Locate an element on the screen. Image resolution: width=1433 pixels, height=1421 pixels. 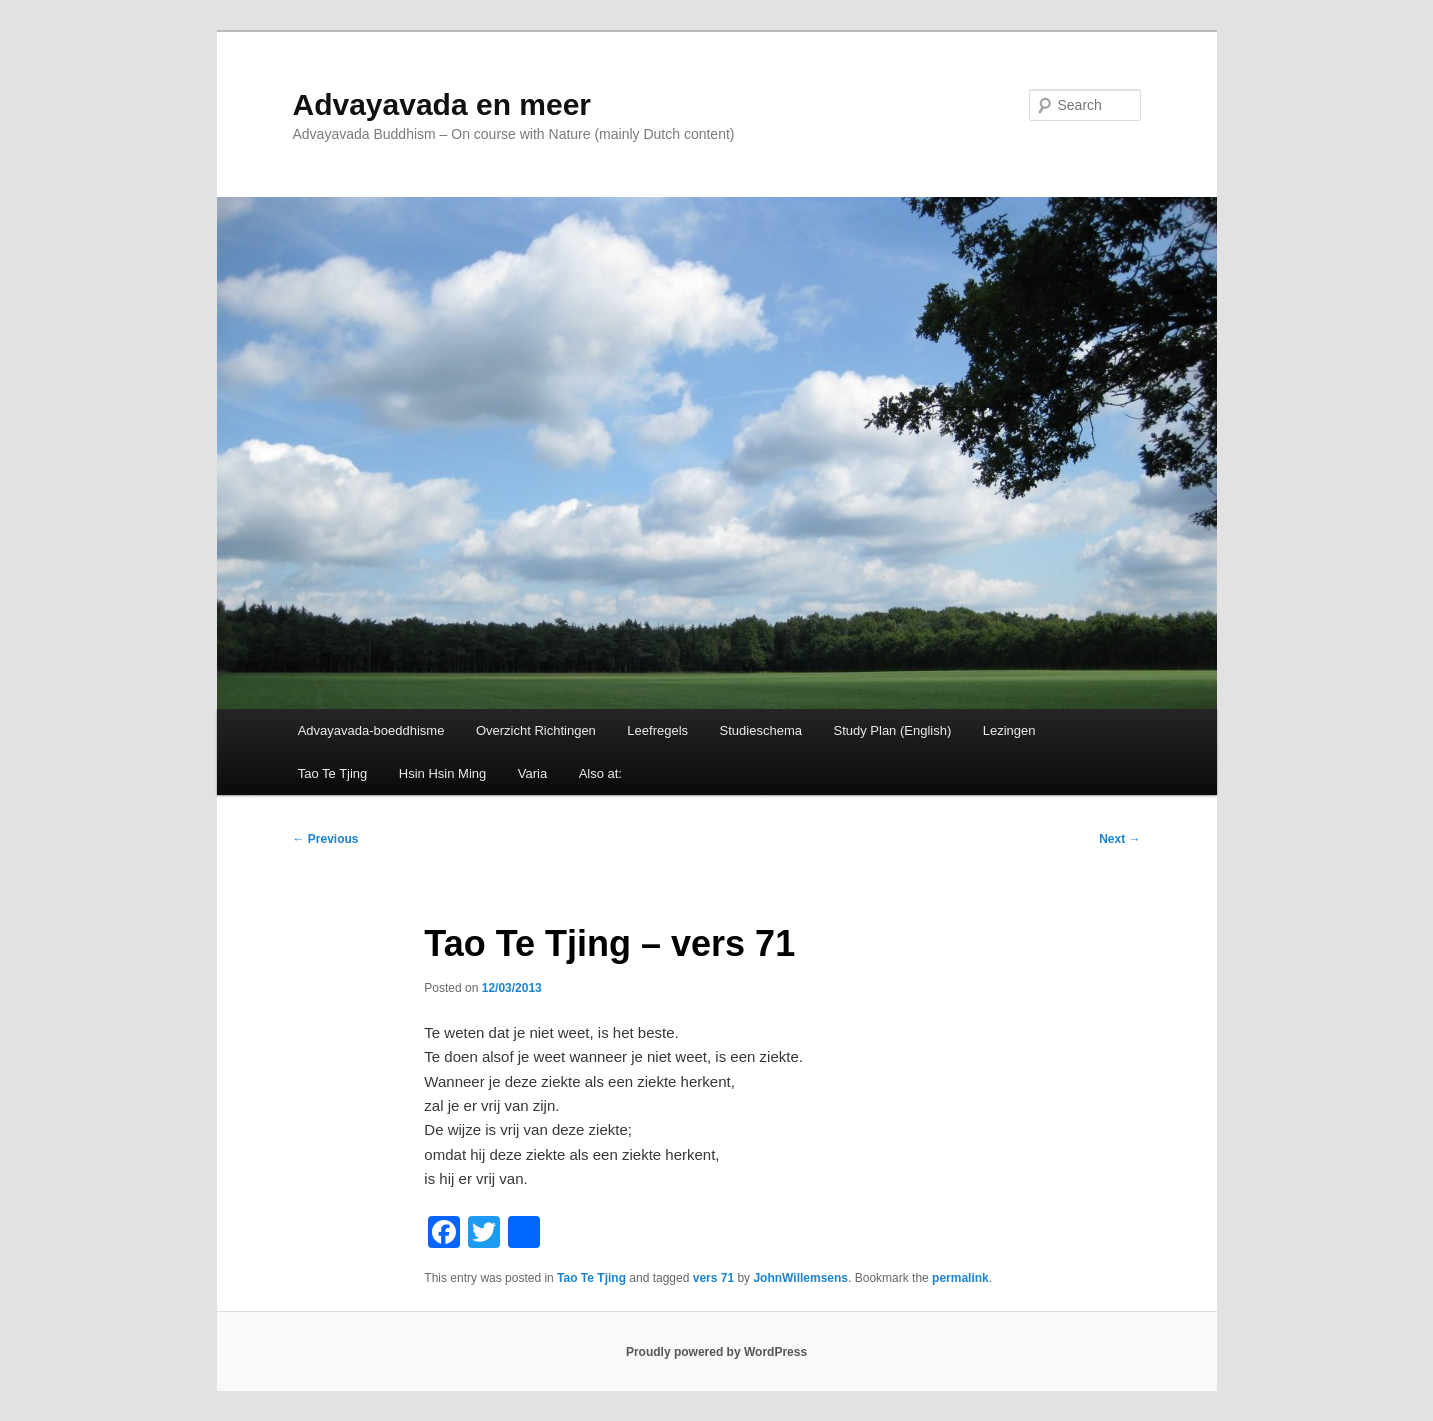
Studieschema is located at coordinates (761, 730).